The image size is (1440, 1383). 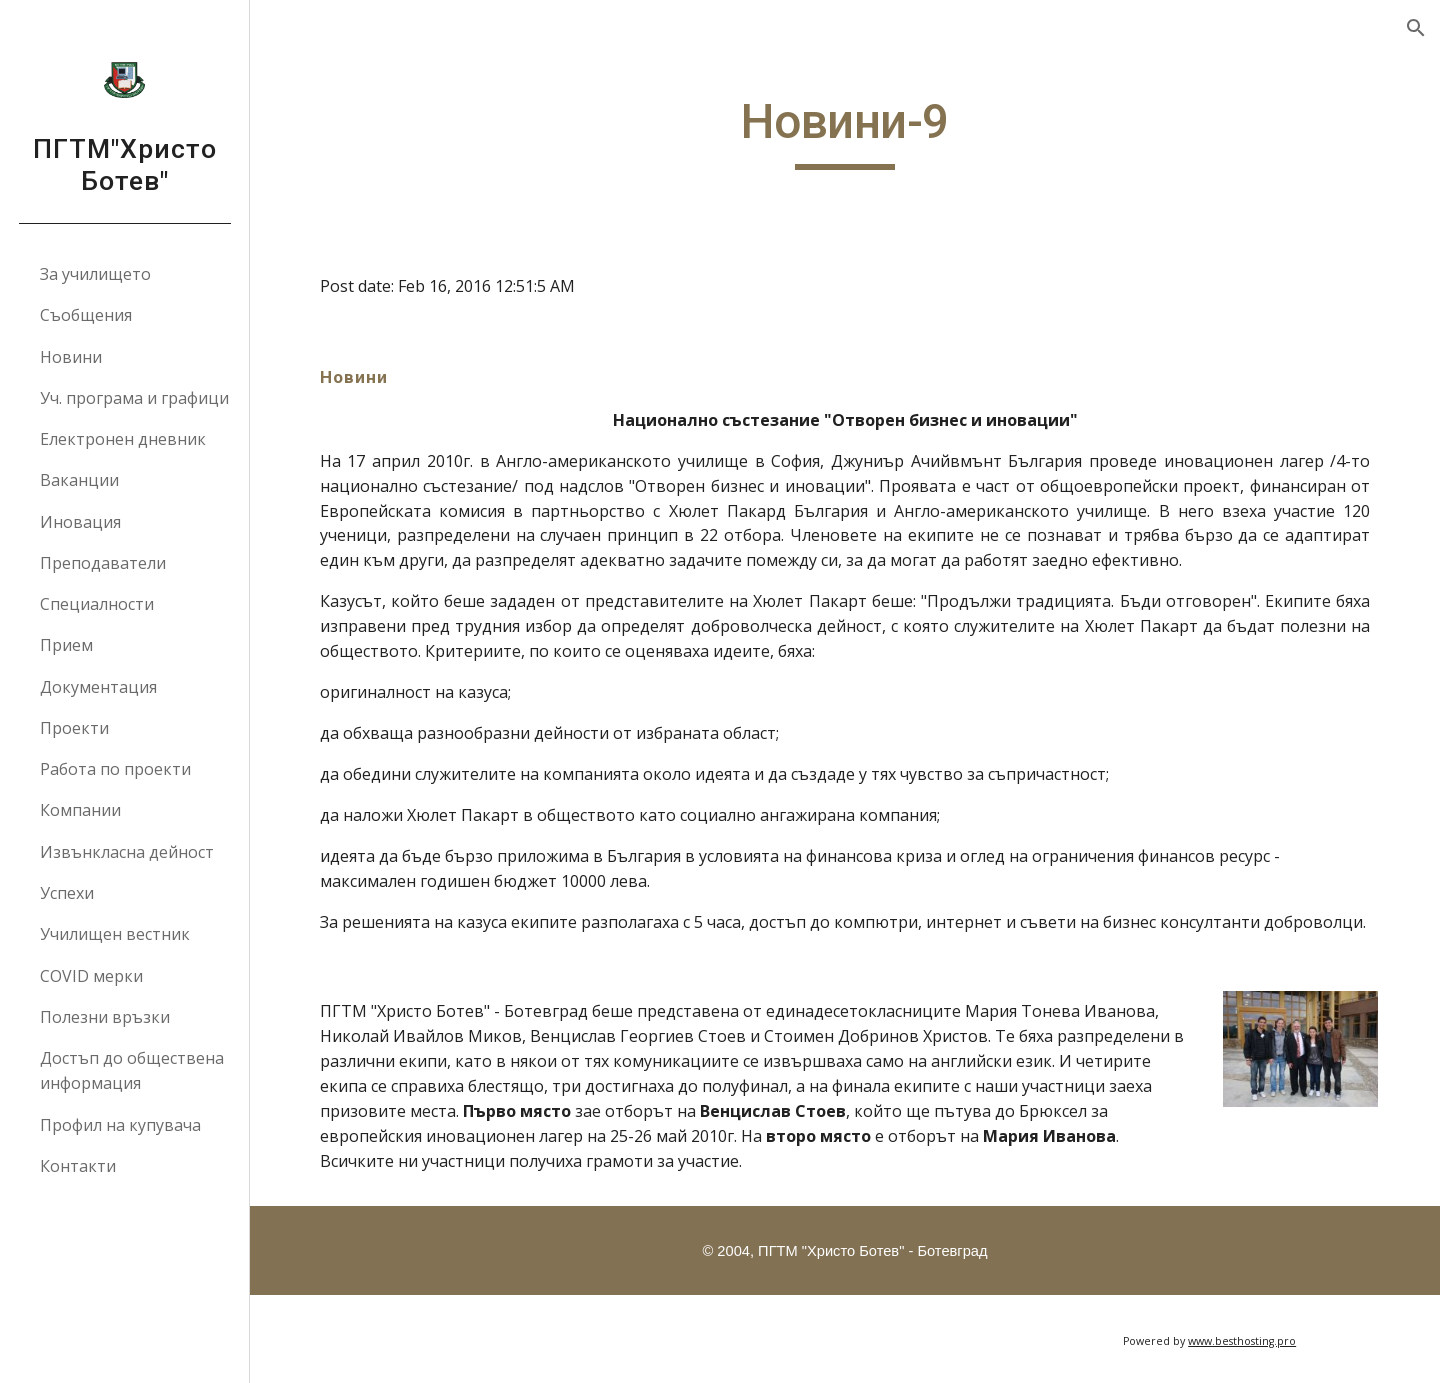 I want to click on Съобщения [link], so click(x=86, y=315).